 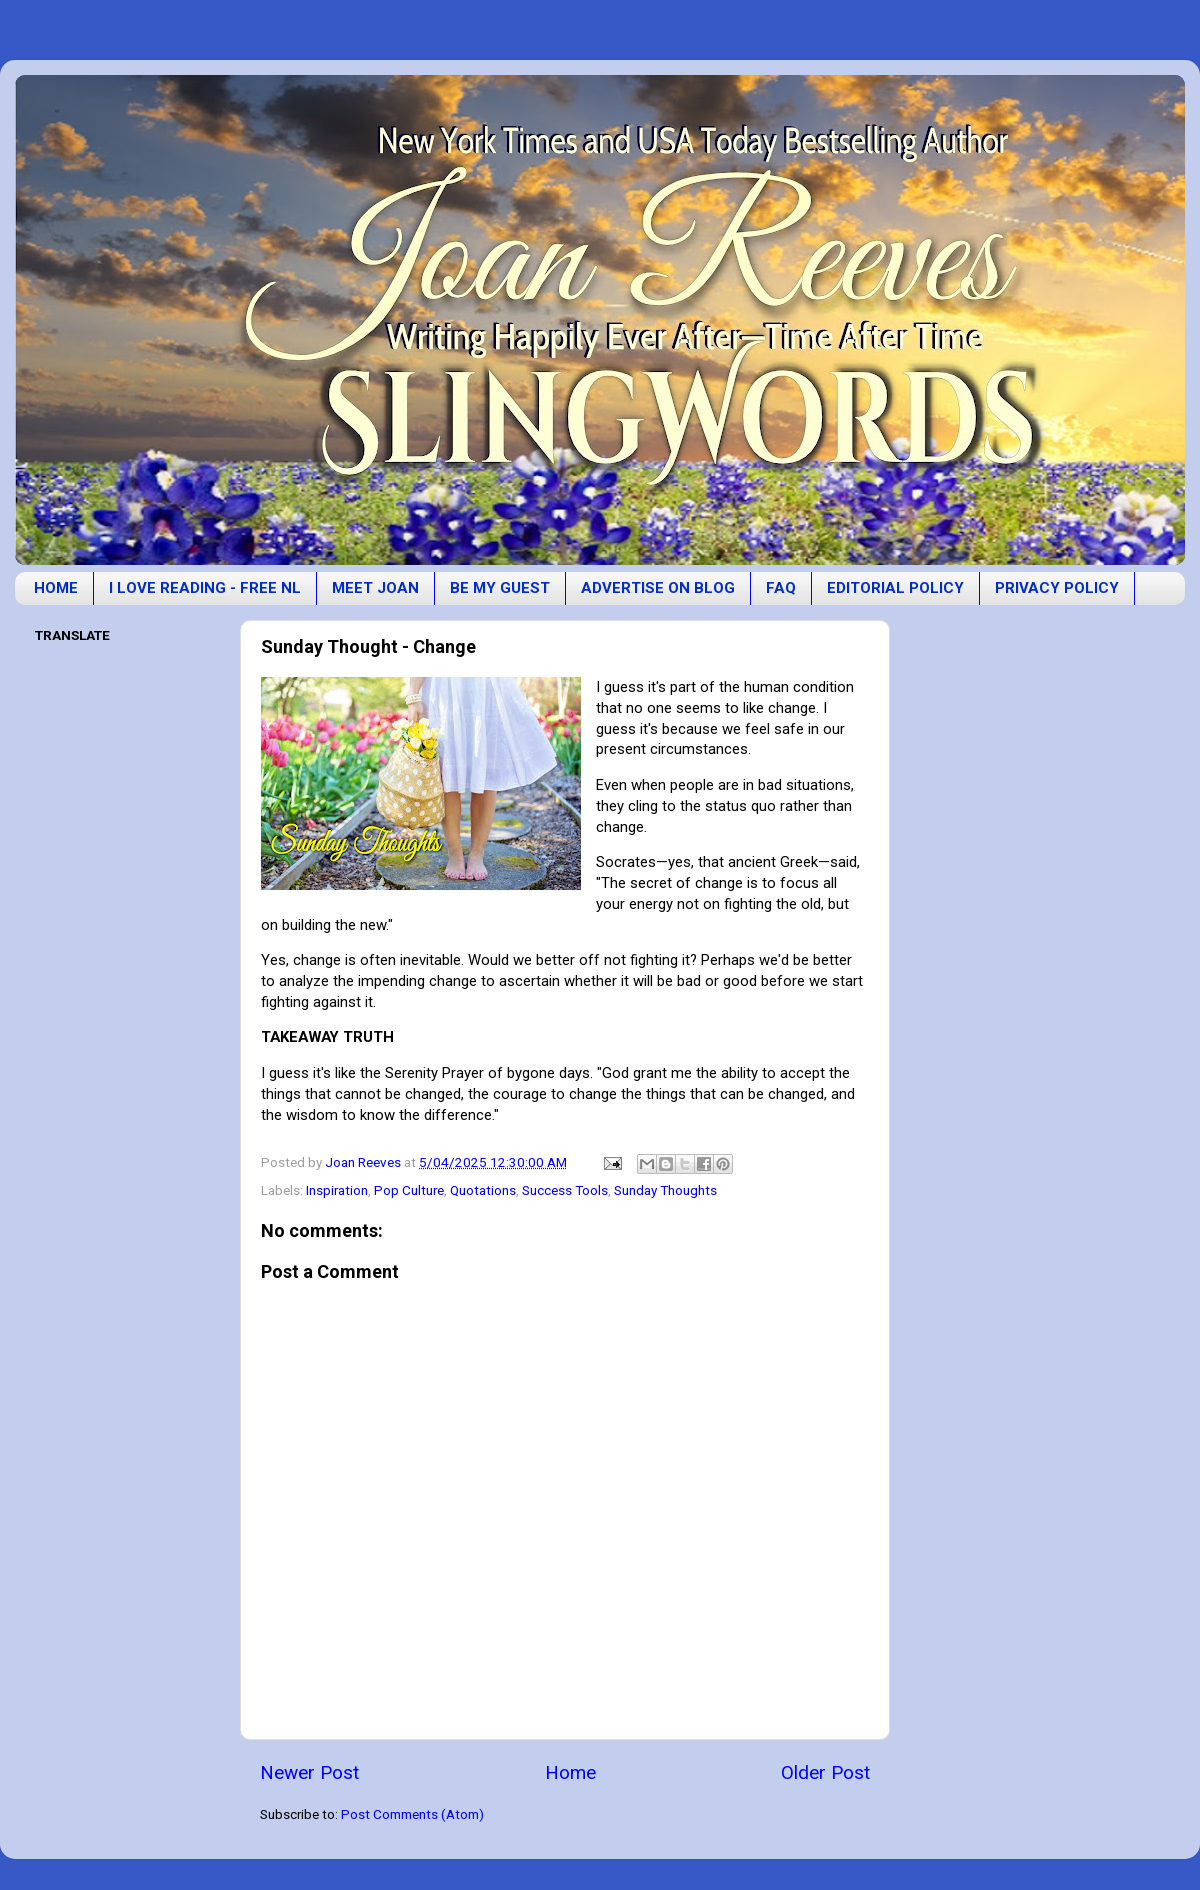 I want to click on Inspiration, so click(x=337, y=1190).